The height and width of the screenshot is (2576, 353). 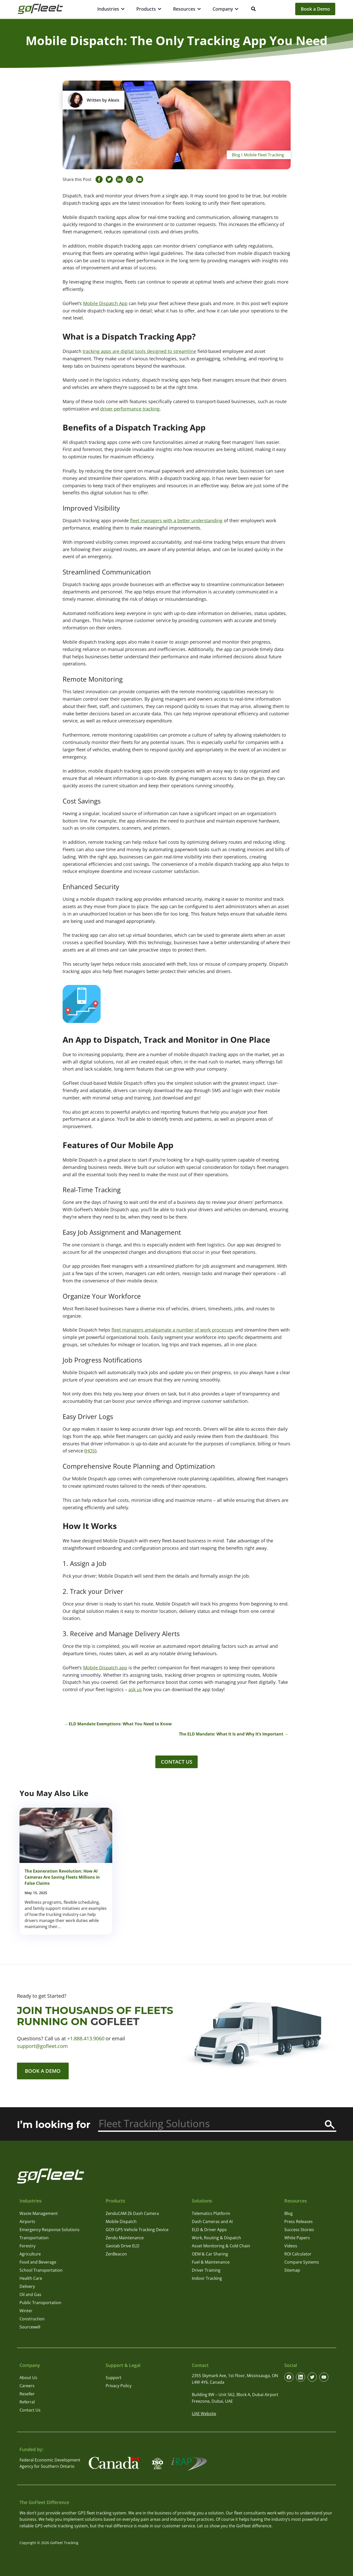 What do you see at coordinates (39, 2213) in the screenshot?
I see `Waste Management` at bounding box center [39, 2213].